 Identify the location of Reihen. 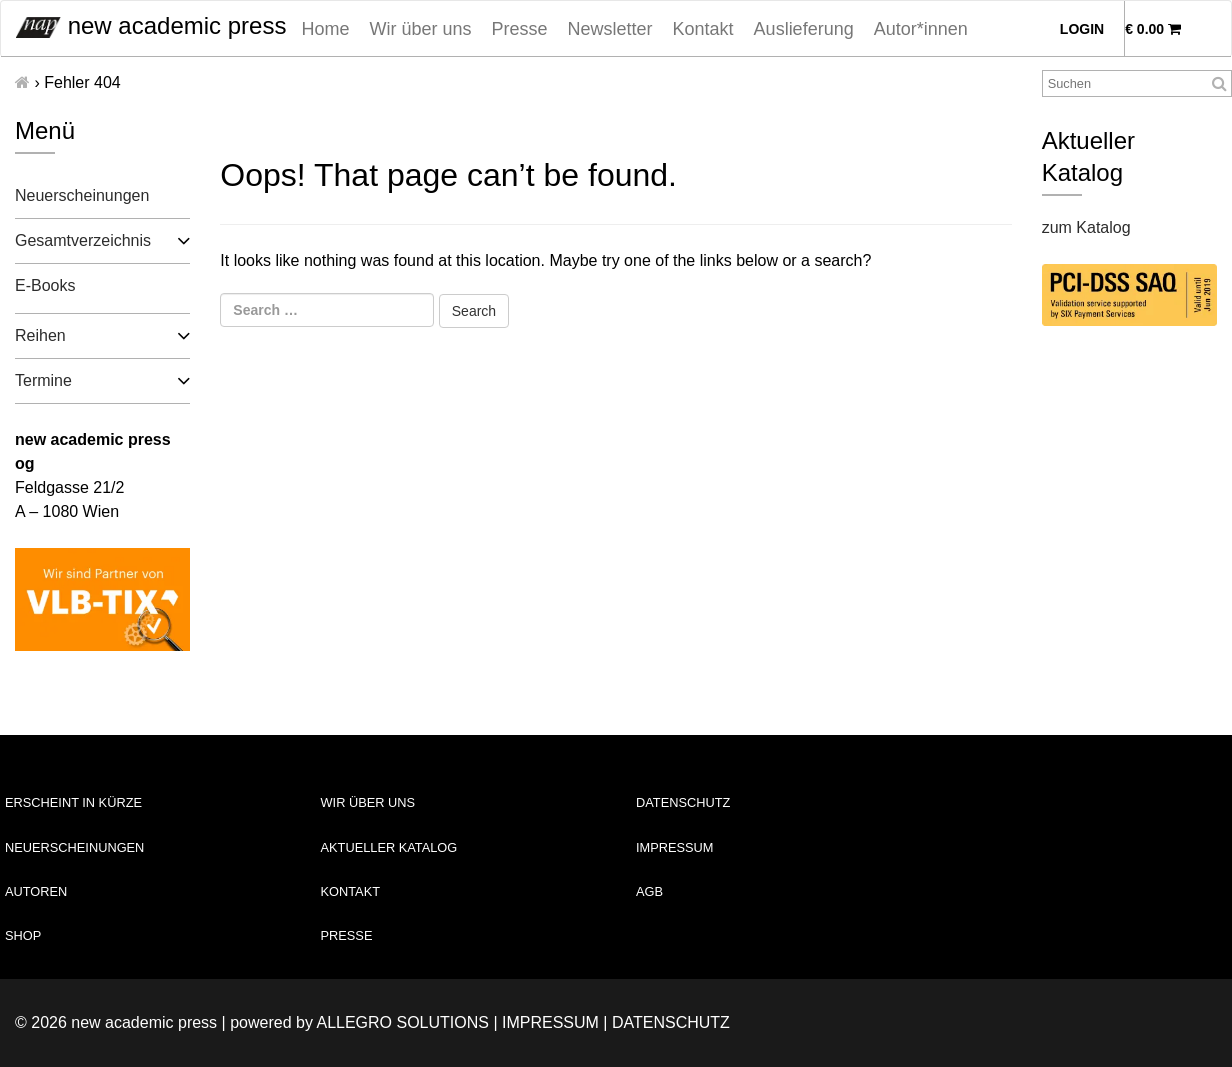
(40, 335).